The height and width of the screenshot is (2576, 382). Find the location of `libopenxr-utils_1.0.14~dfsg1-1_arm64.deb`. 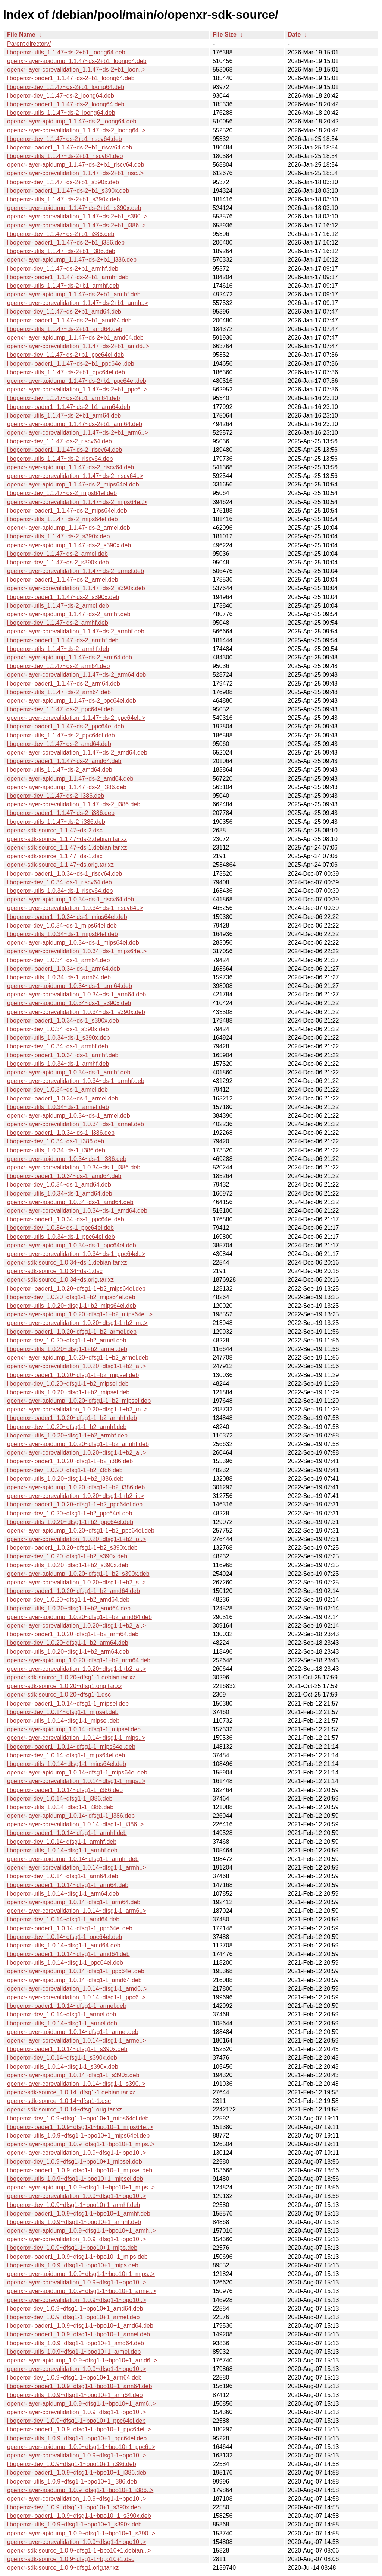

libopenxr-utils_1.0.14~dfsg1-1_arm64.deb is located at coordinates (63, 1893).